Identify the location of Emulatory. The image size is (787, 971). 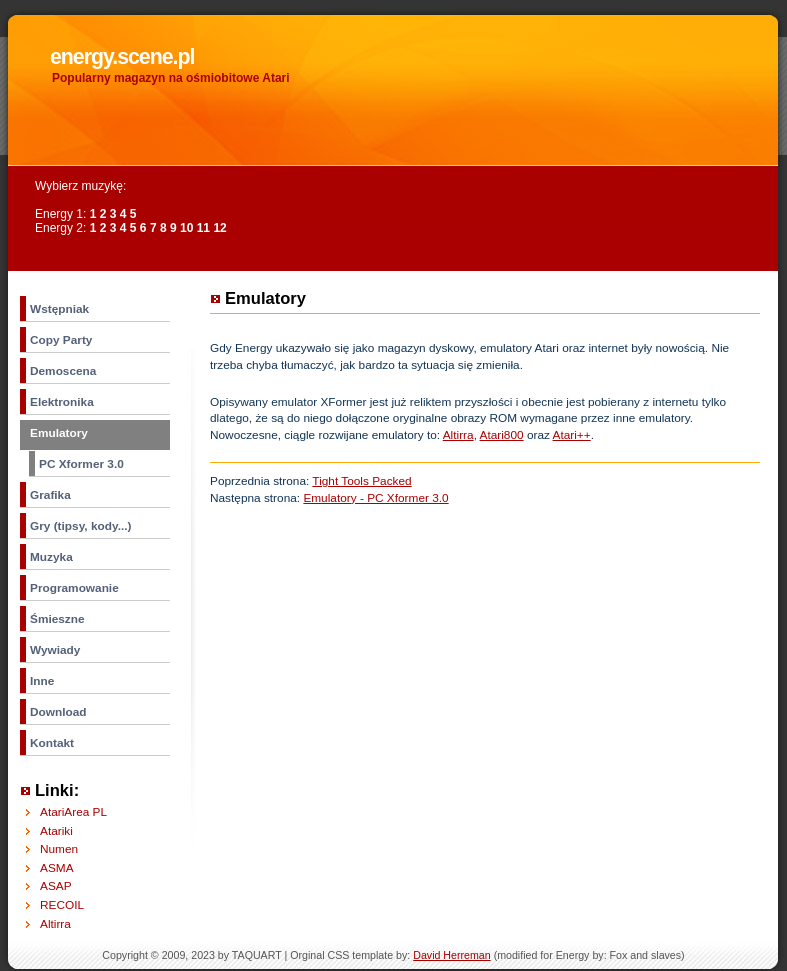
(59, 433).